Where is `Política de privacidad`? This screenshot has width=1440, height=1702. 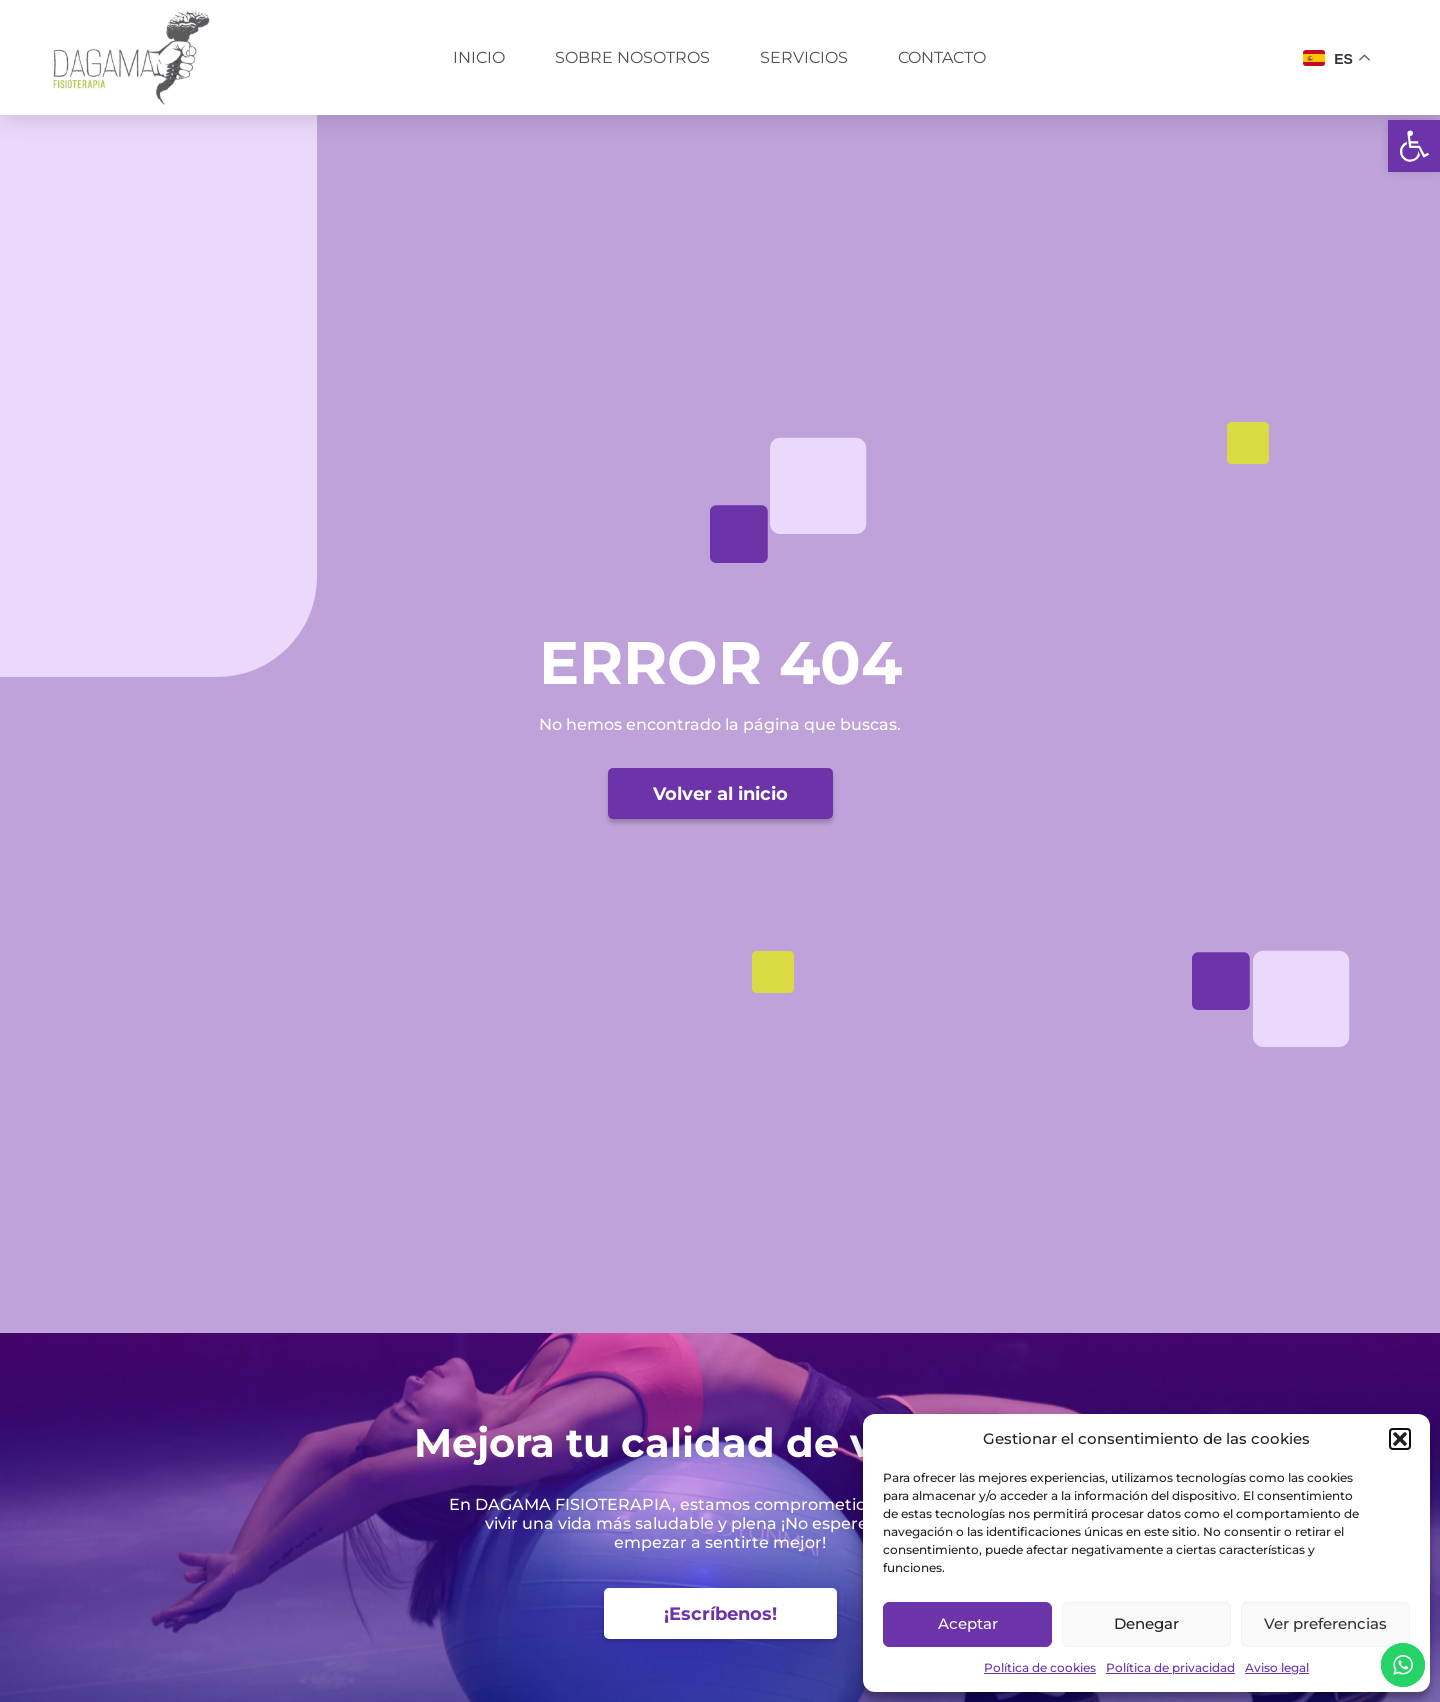
Política de privacidad is located at coordinates (1170, 1667).